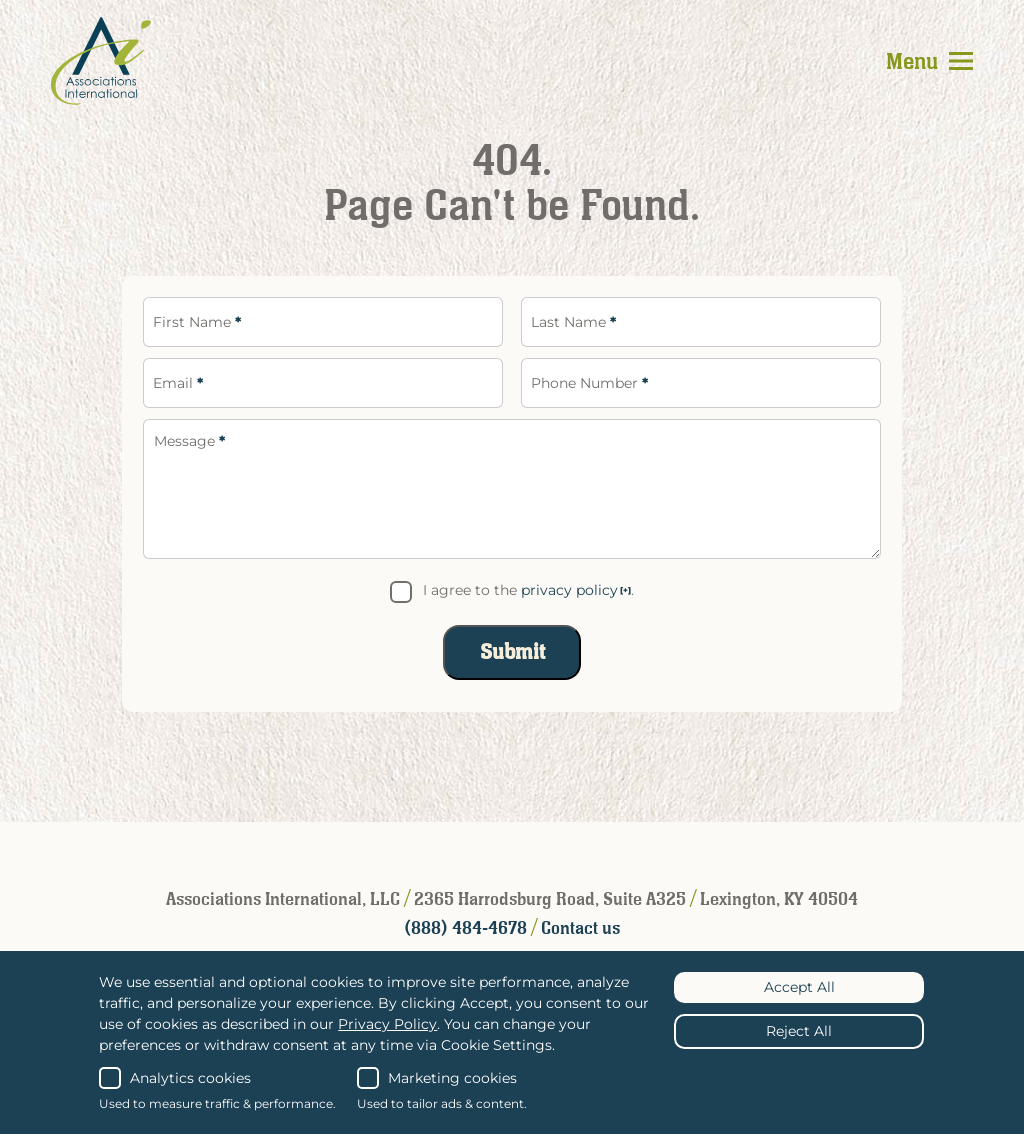 This screenshot has height=1134, width=1024. I want to click on Privacy Policy, so click(387, 1024).